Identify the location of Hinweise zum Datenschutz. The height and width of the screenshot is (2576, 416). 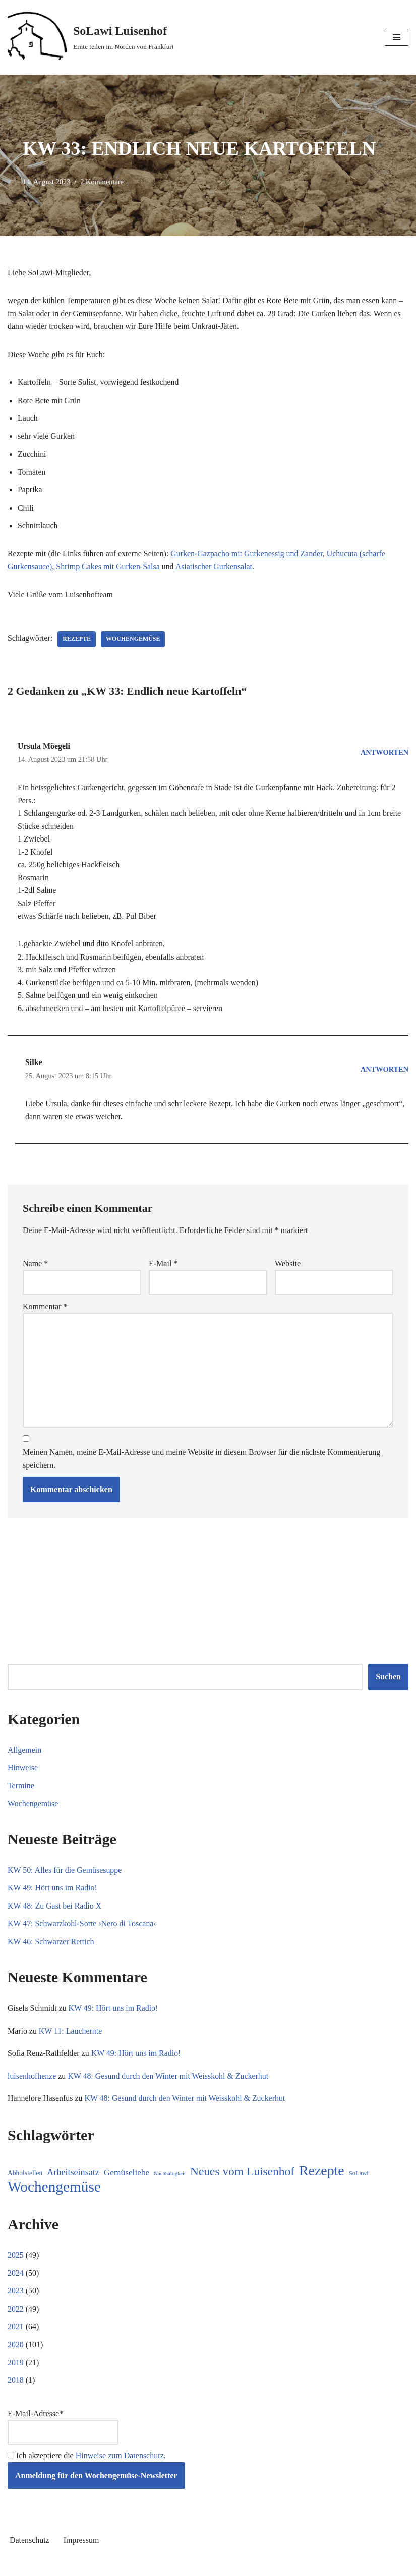
(120, 2460).